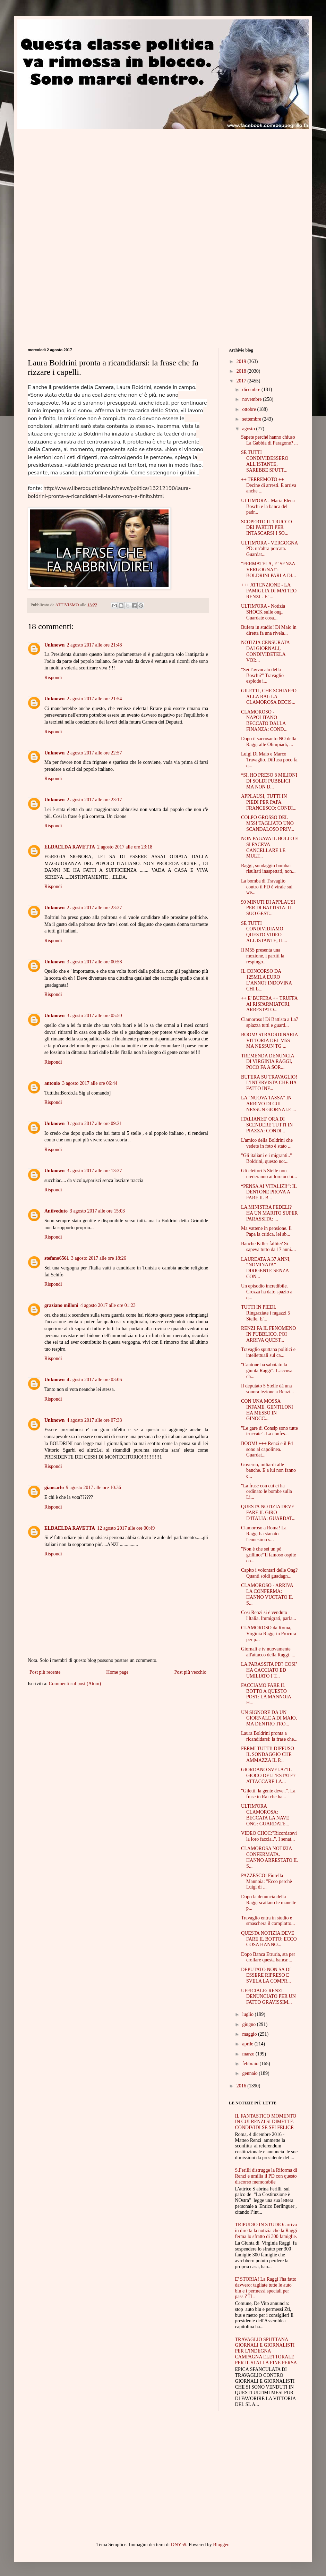  What do you see at coordinates (94, 1123) in the screenshot?
I see `3 agosto 2017 alle ore 09:21` at bounding box center [94, 1123].